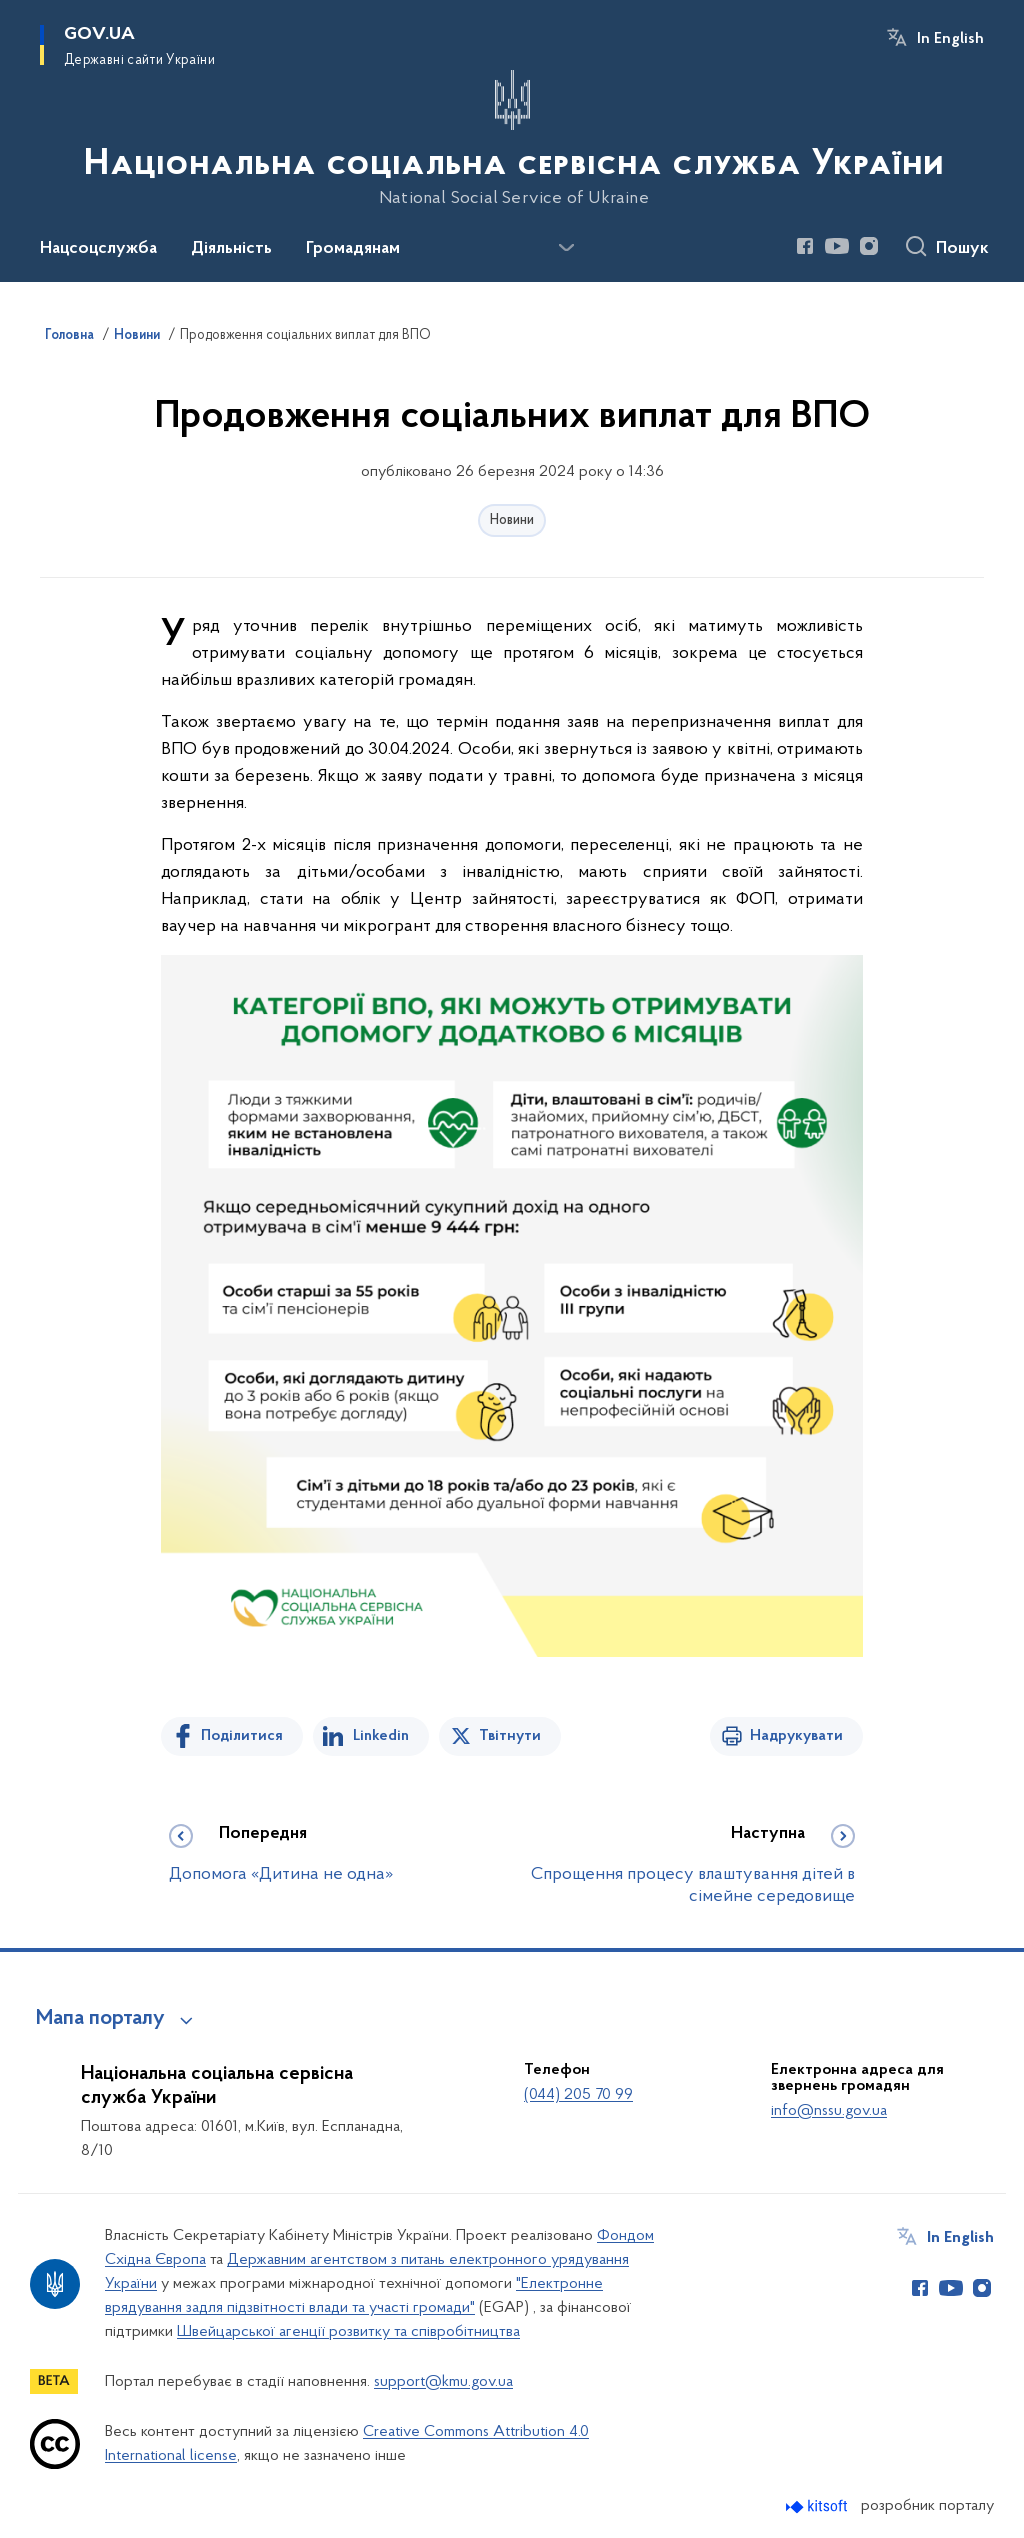 The image size is (1024, 2538). Describe the element at coordinates (837, 246) in the screenshot. I see `[Сторінка у Youtube (відкриває нове вікно)]` at that location.